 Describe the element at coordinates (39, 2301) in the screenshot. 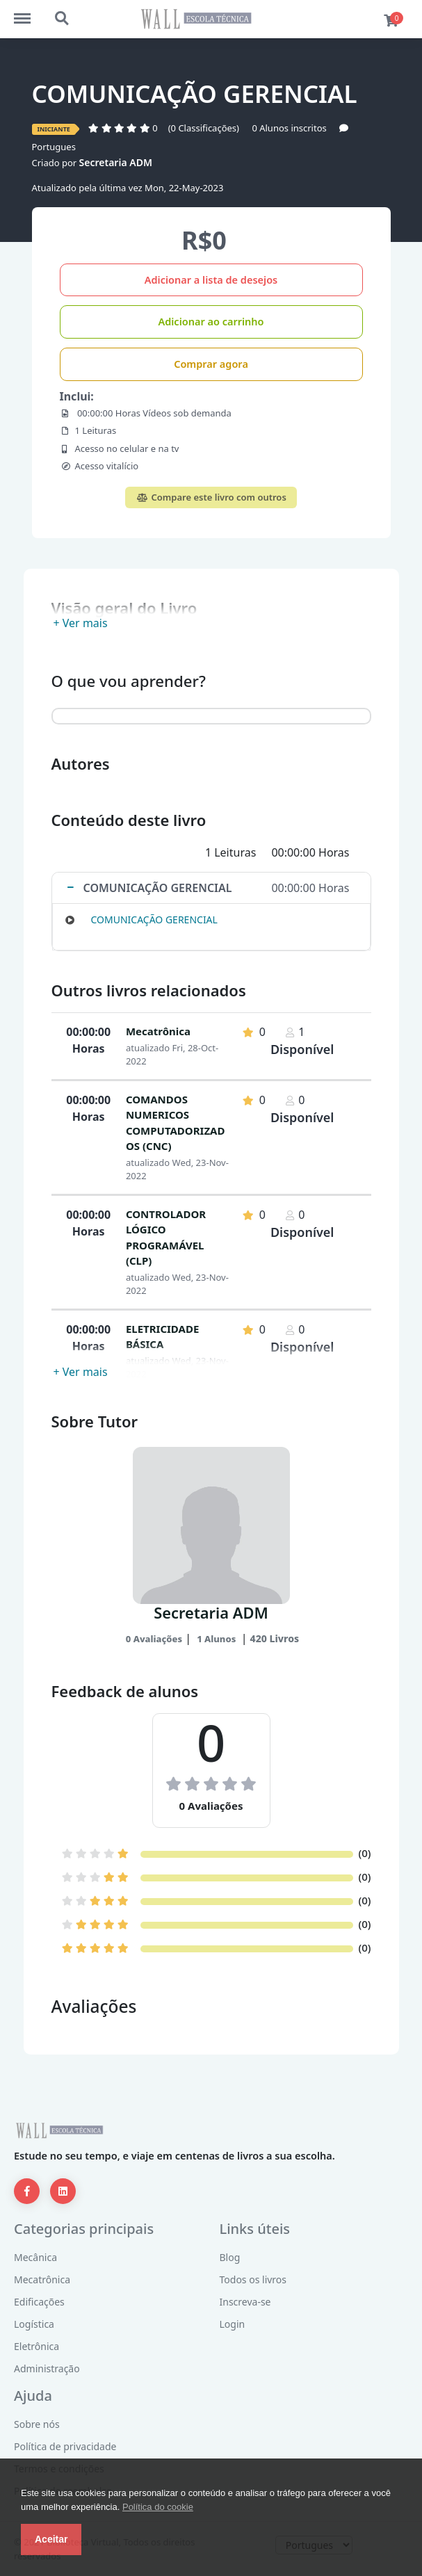

I see `Edificações` at that location.